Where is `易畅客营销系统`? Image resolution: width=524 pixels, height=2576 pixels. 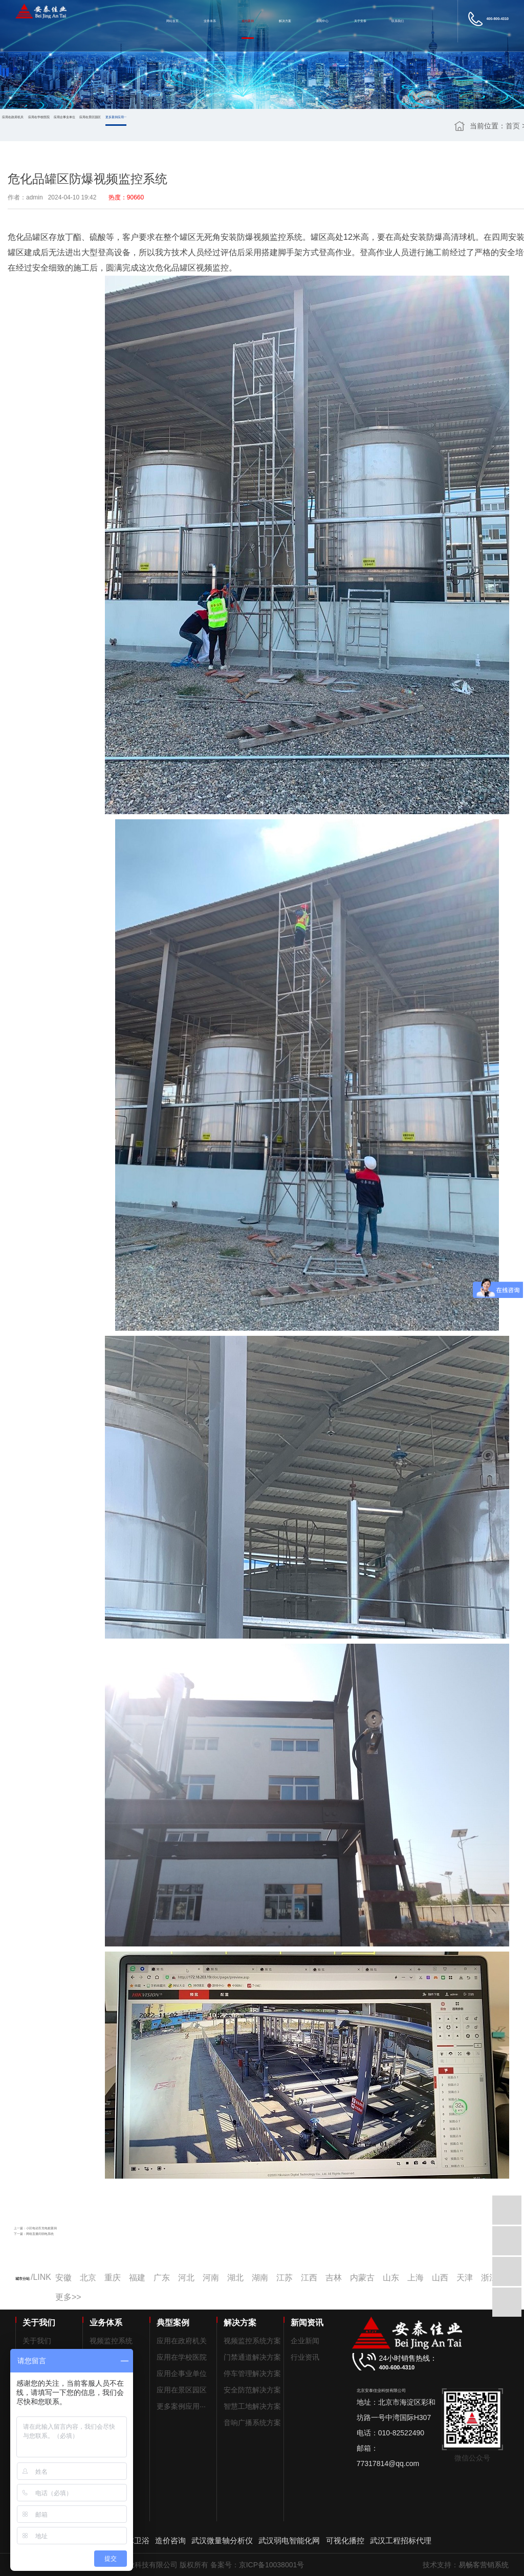 易畅客营销系统 is located at coordinates (483, 2565).